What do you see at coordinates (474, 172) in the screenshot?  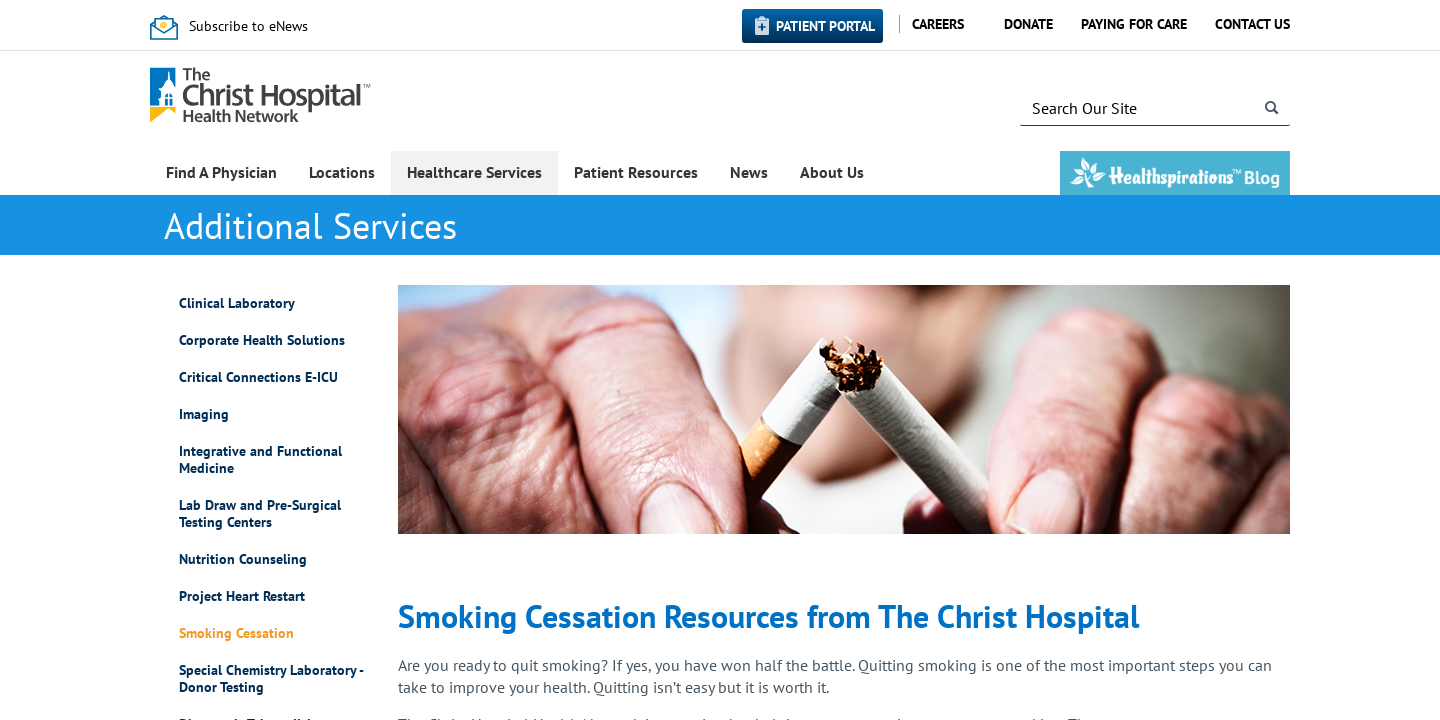 I see `Healthcare Services` at bounding box center [474, 172].